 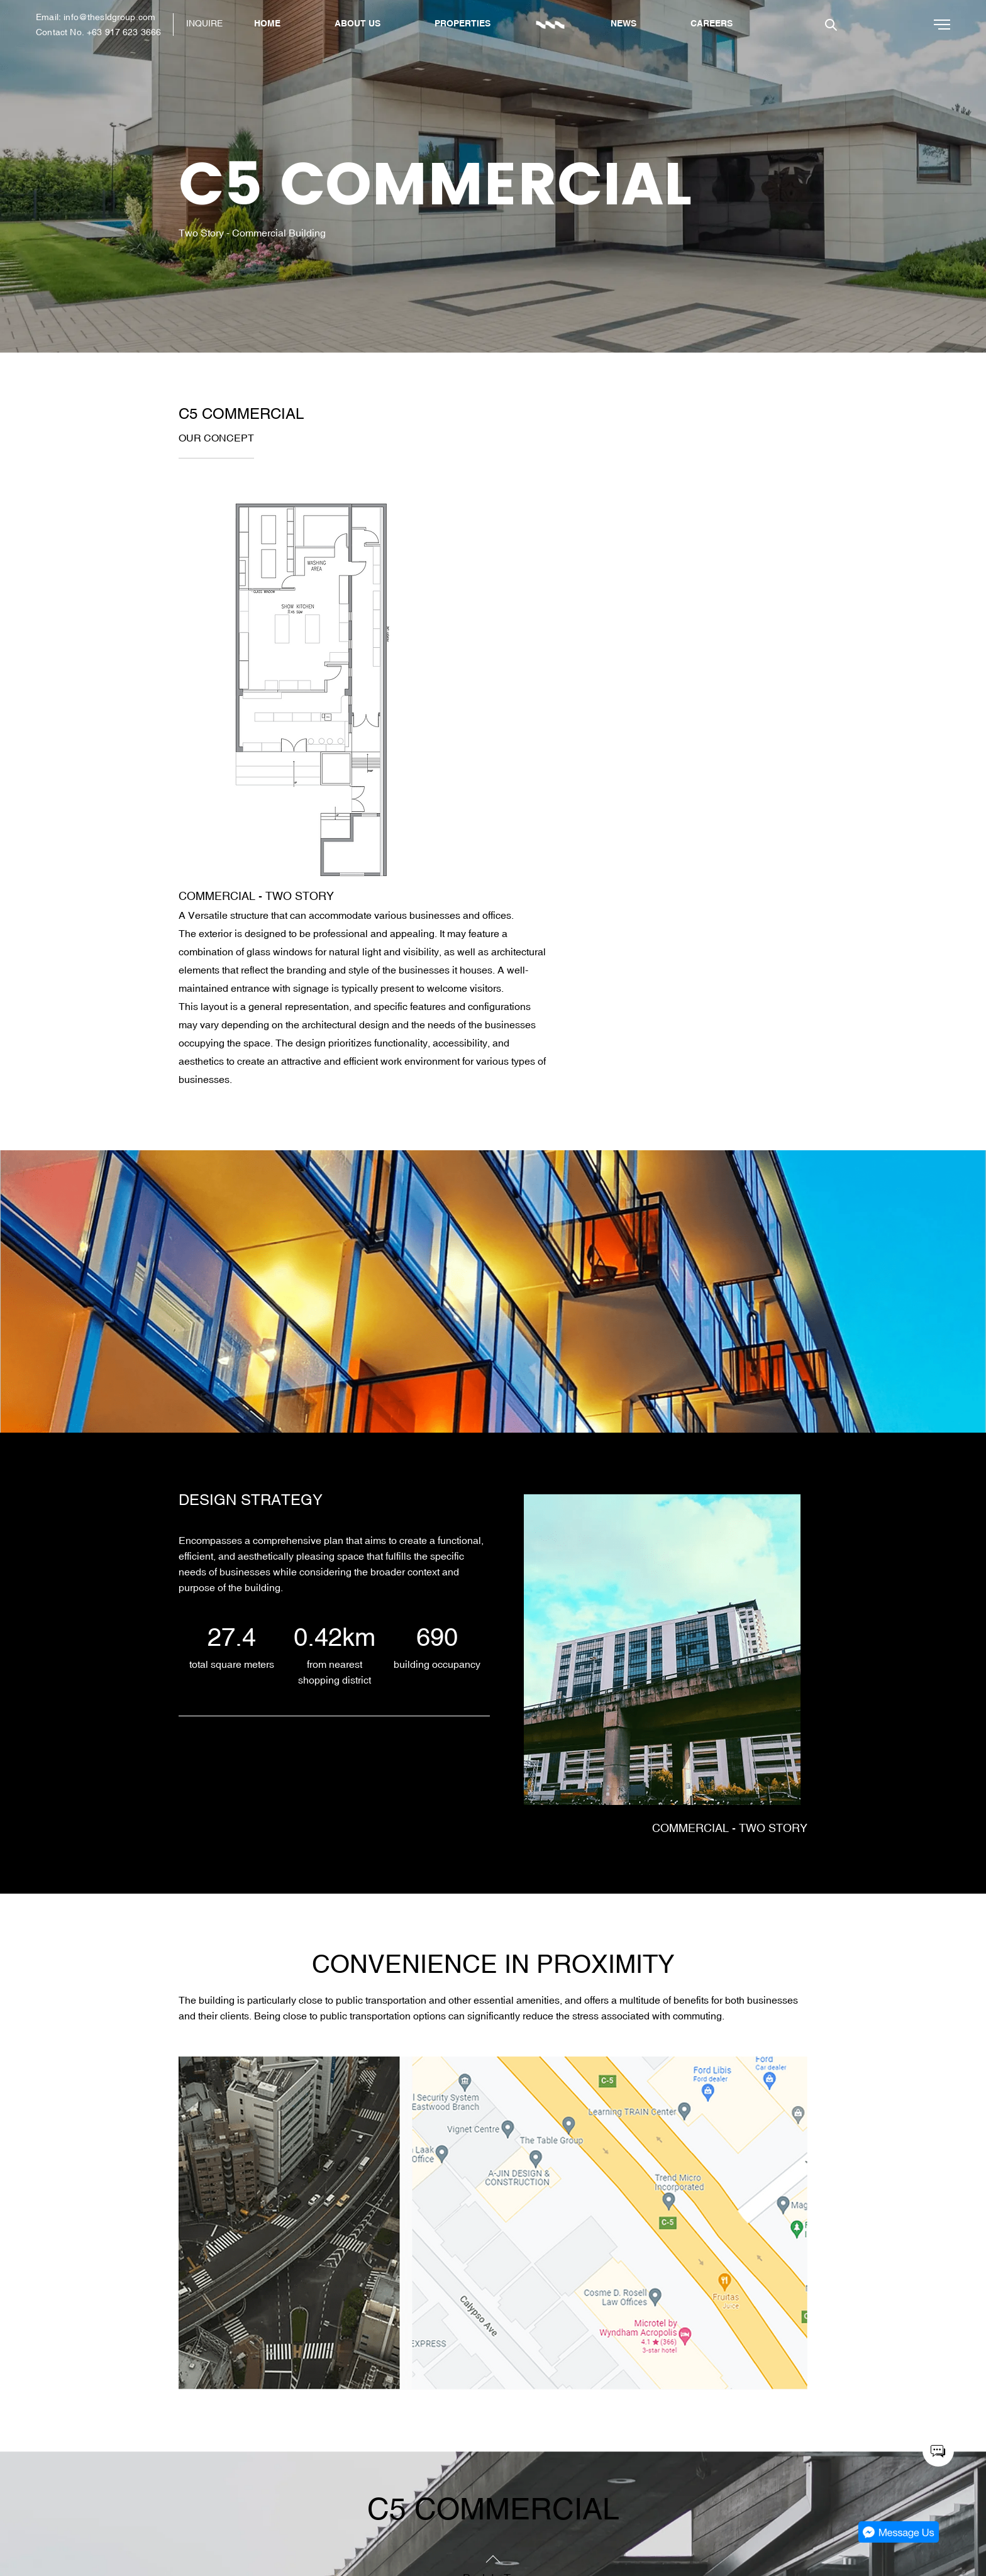 What do you see at coordinates (229, 2476) in the screenshot?
I see `About Us` at bounding box center [229, 2476].